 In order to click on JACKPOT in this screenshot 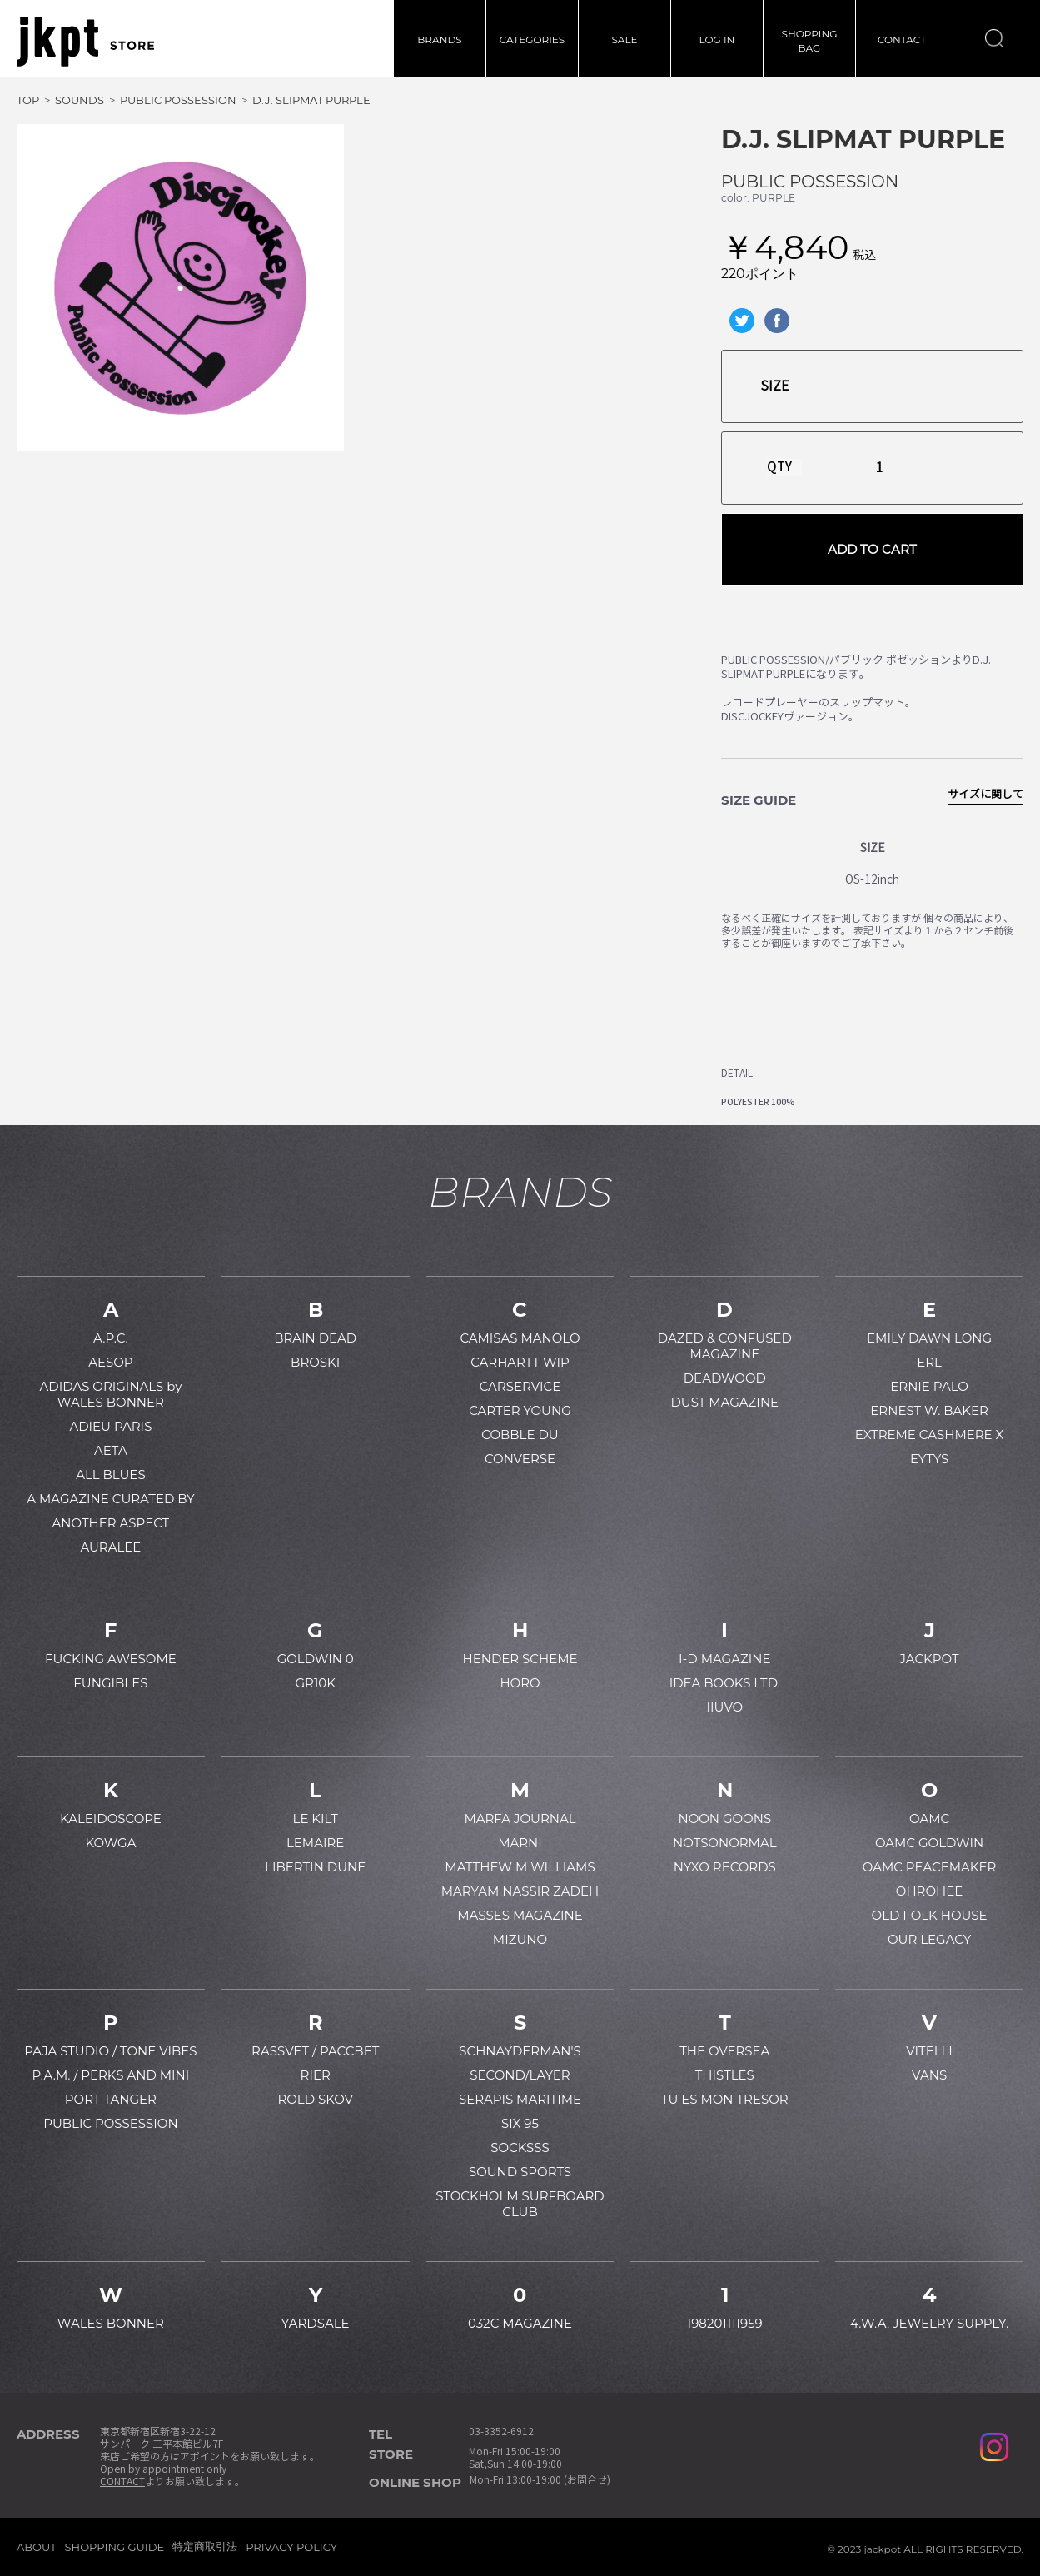, I will do `click(929, 1659)`.